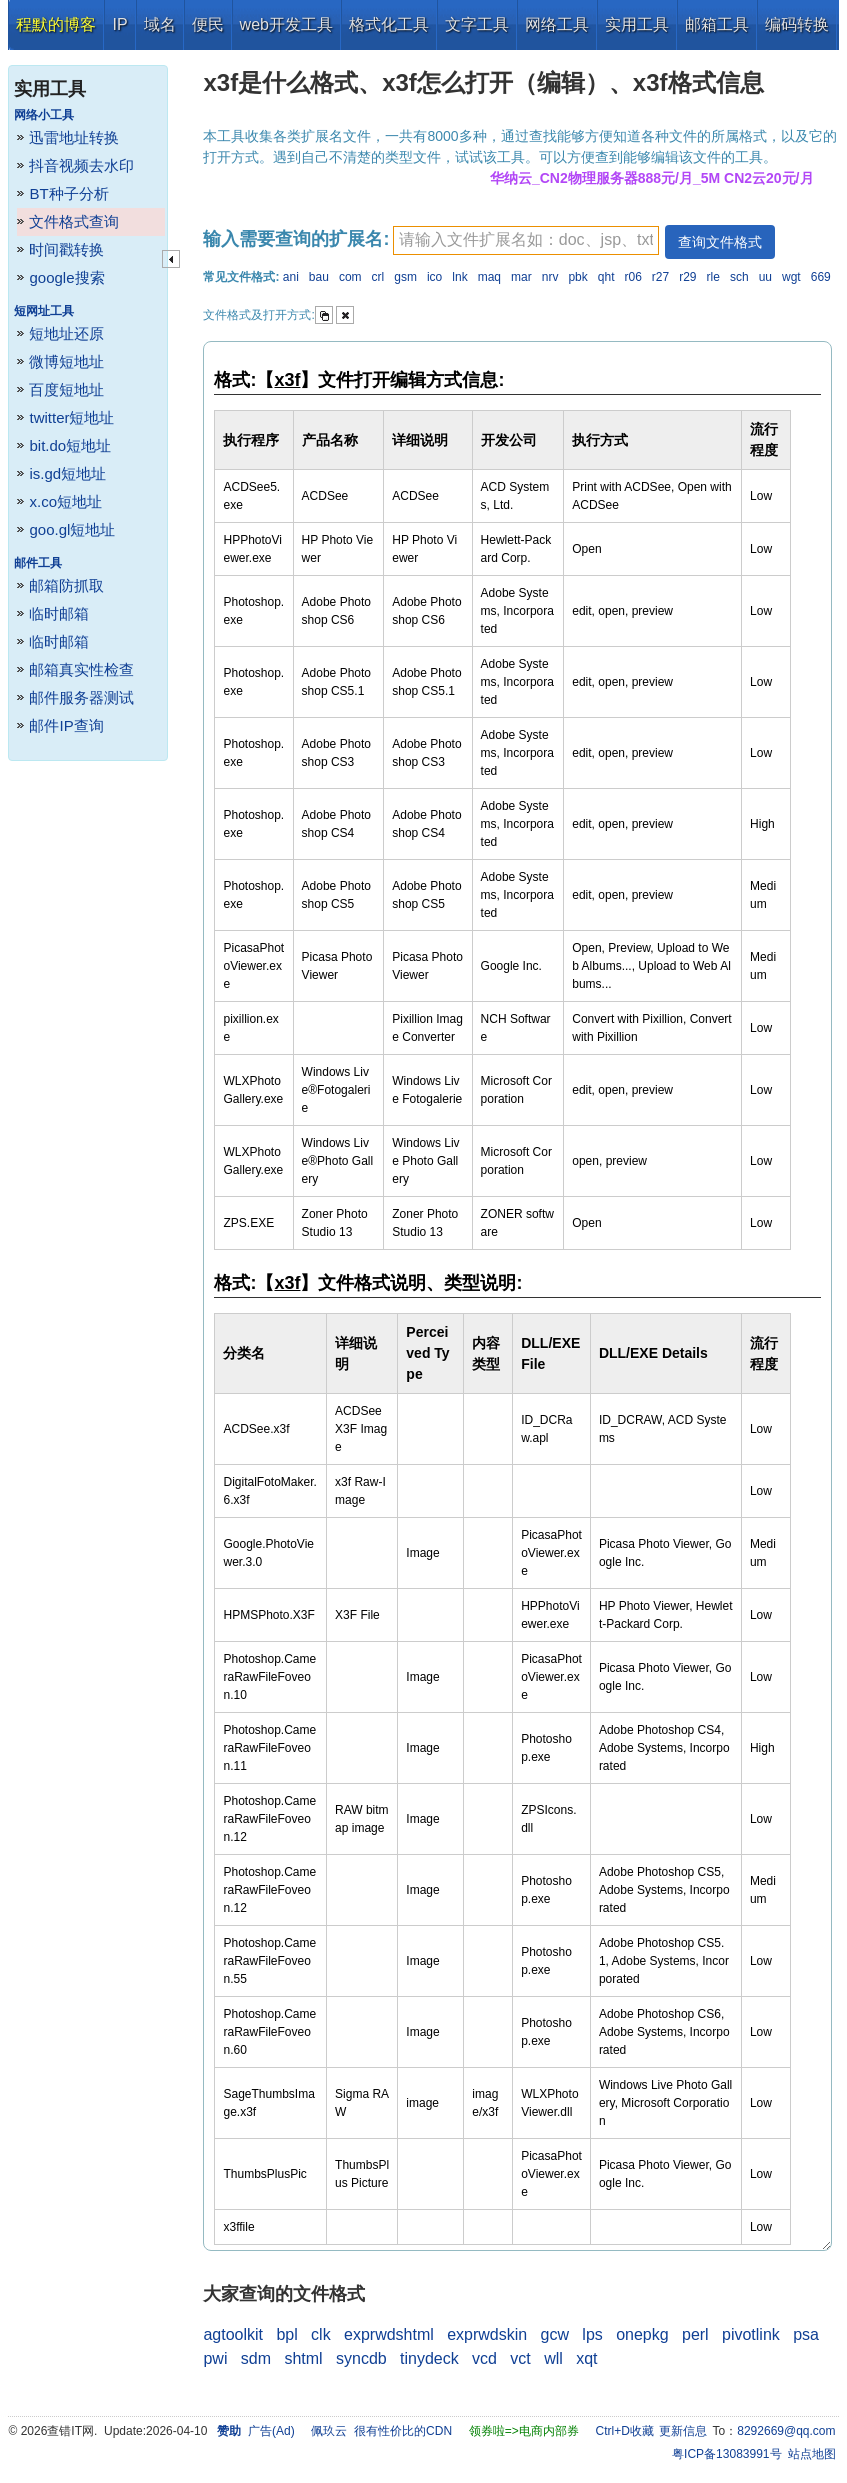  Describe the element at coordinates (160, 24) in the screenshot. I see `域名` at that location.